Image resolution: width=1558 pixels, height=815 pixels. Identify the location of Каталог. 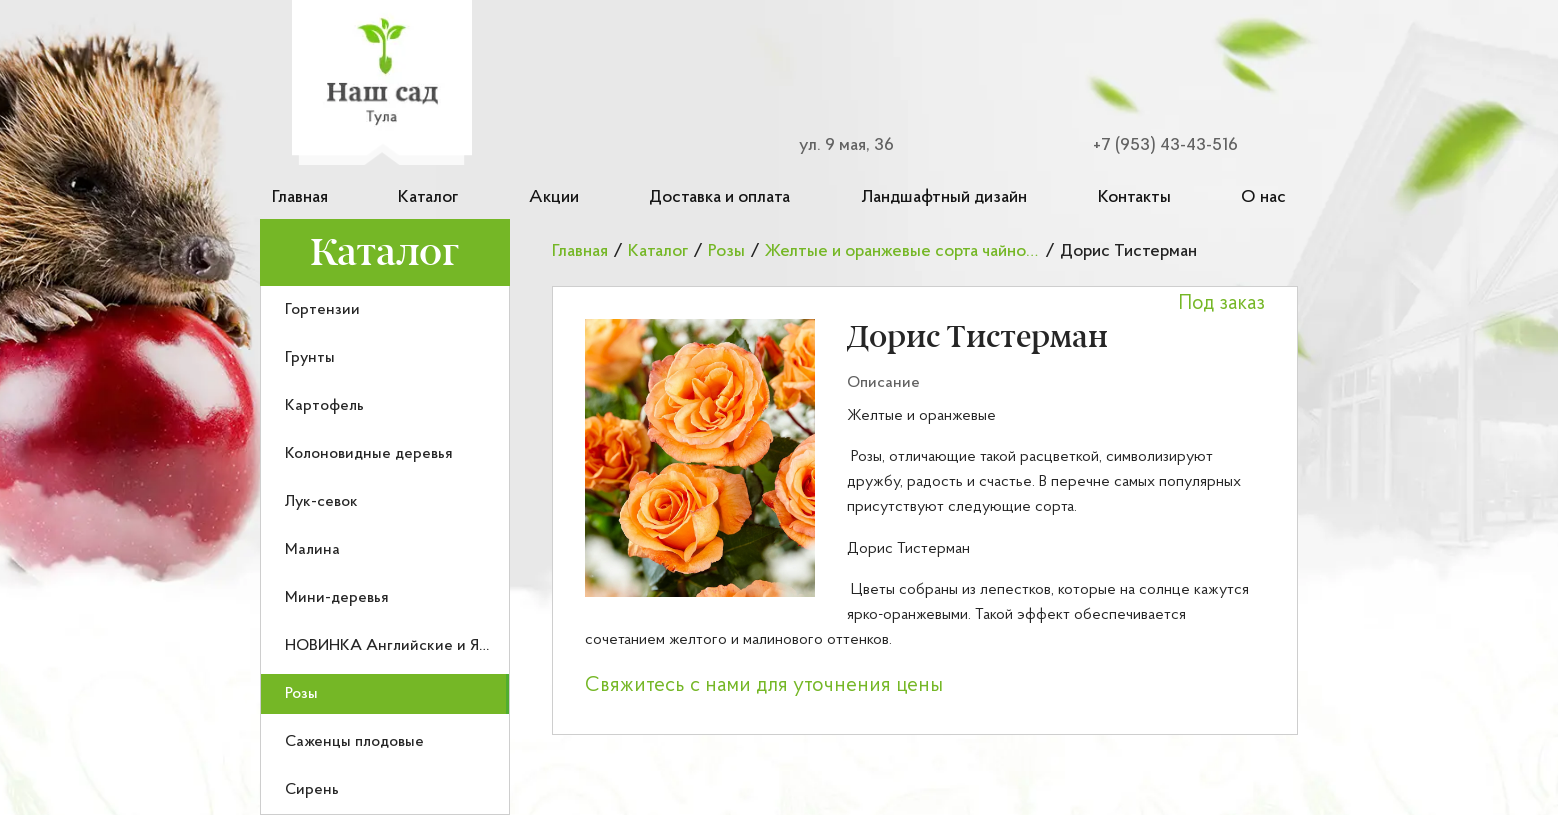
(428, 197).